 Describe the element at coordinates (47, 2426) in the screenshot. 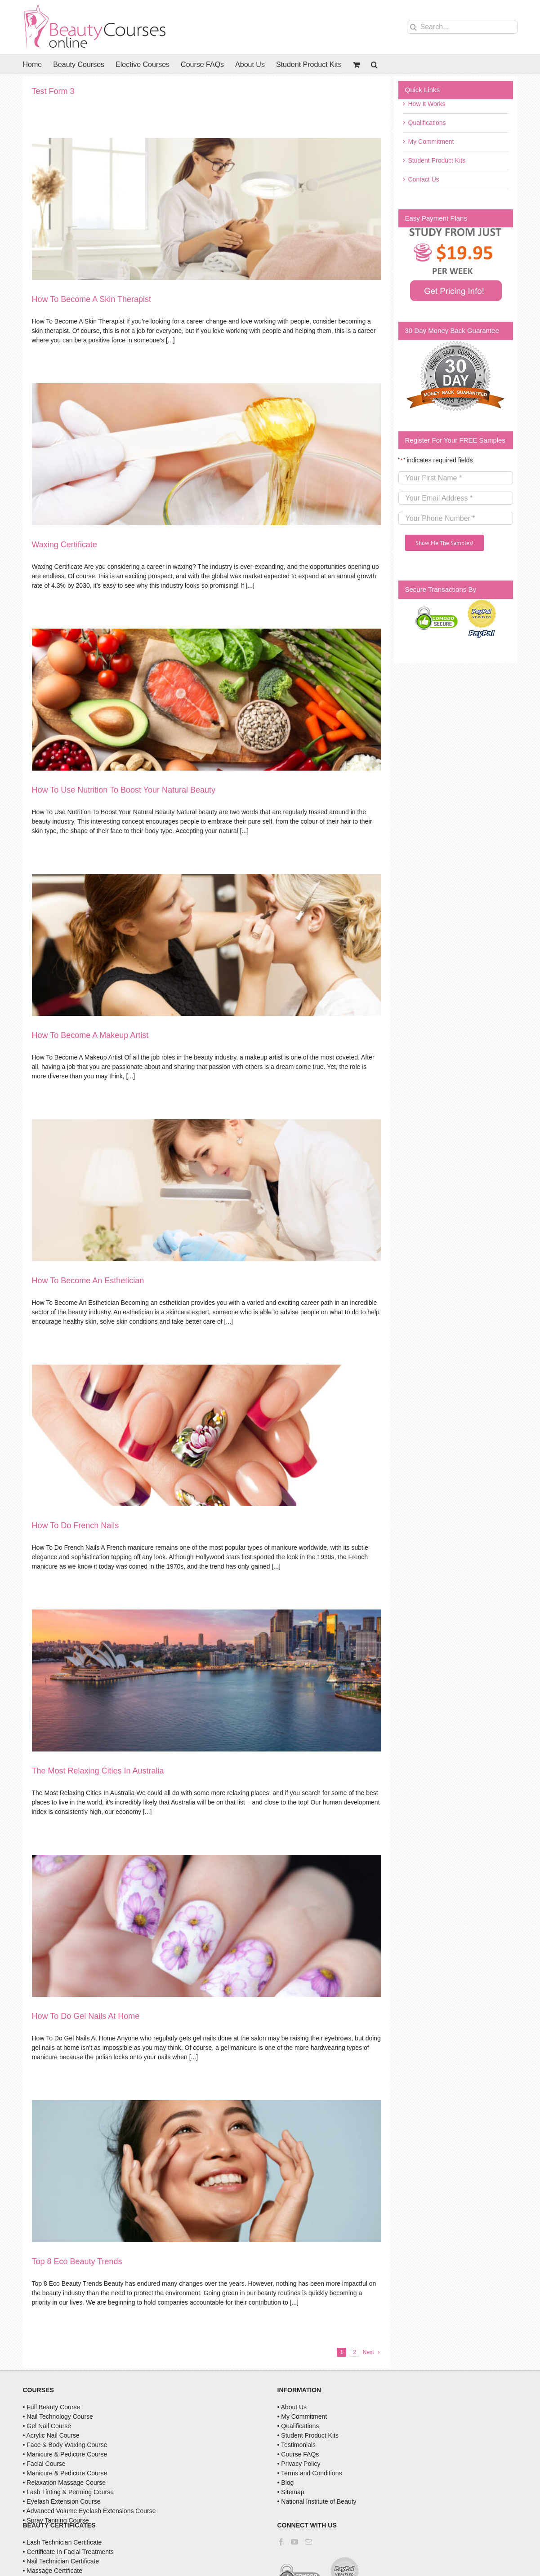

I see `• Gel Nail Course` at that location.